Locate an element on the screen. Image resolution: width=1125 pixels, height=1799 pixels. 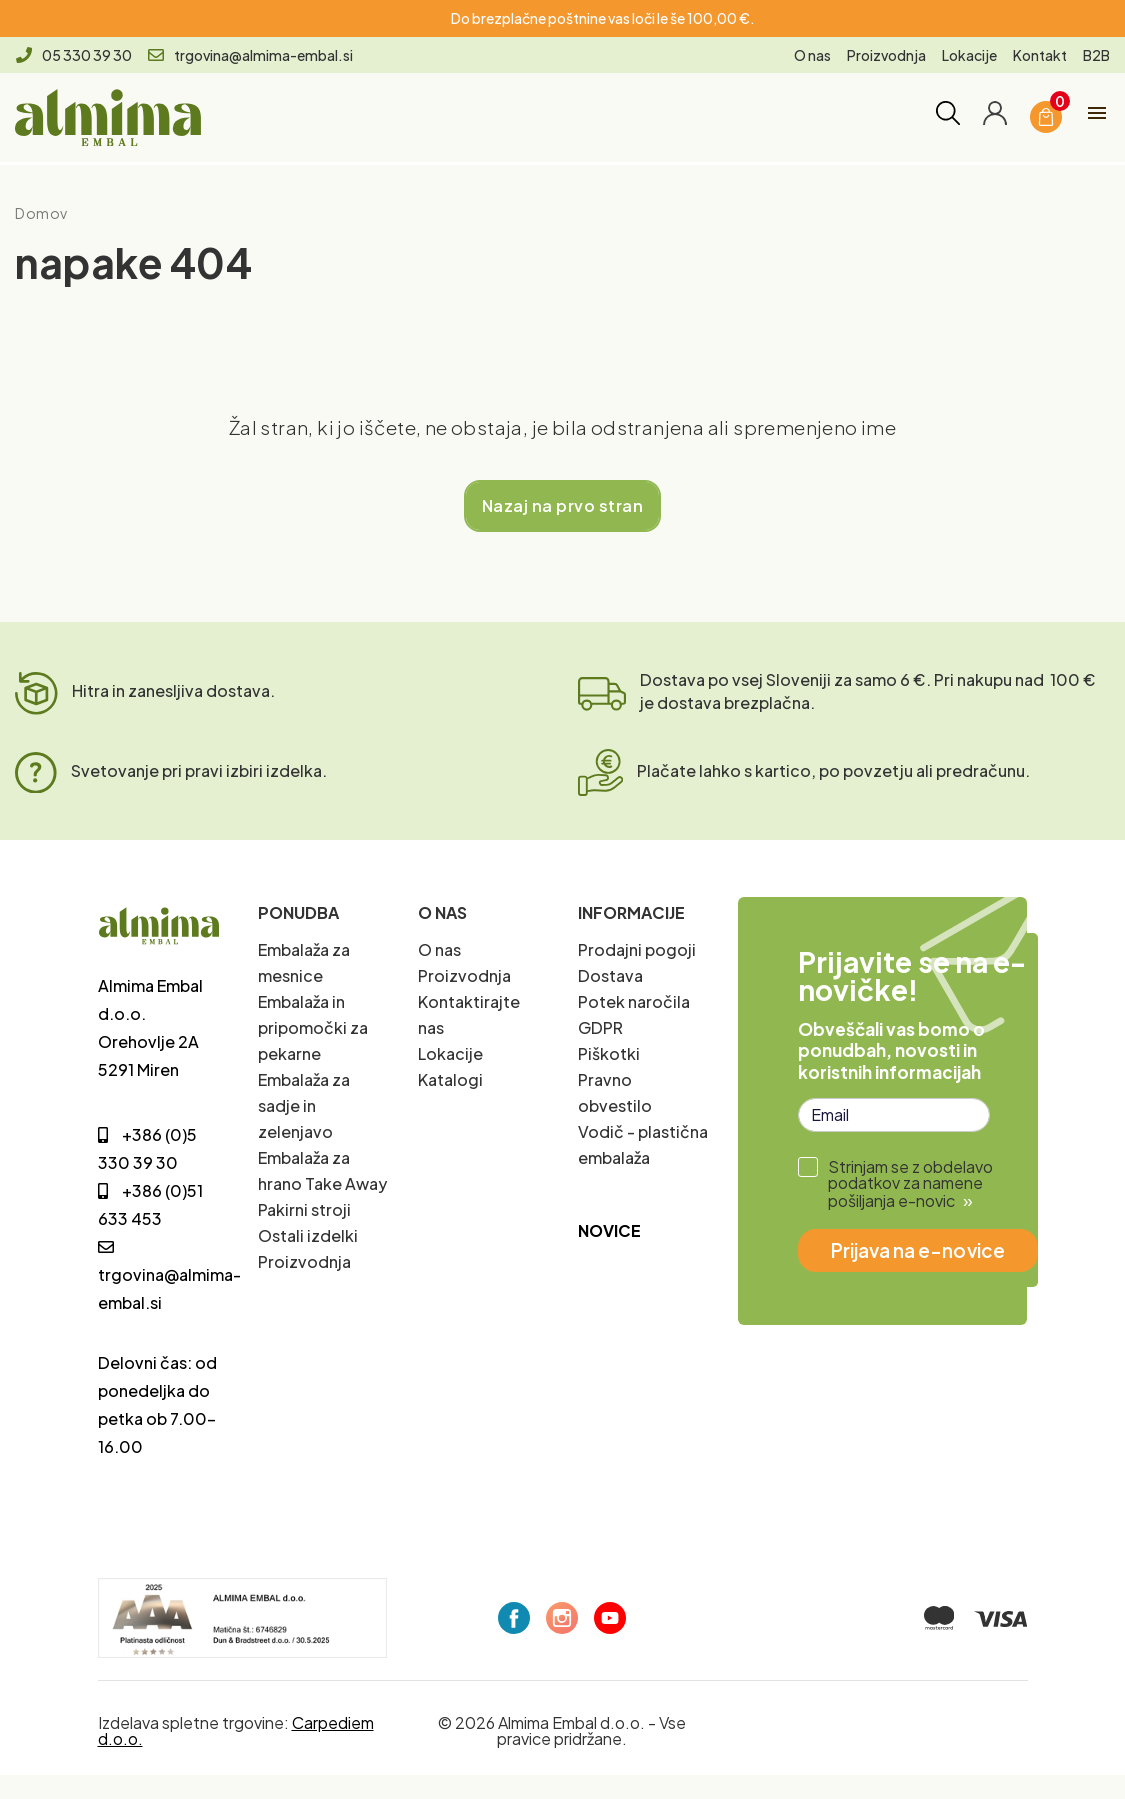
Dostava is located at coordinates (610, 975).